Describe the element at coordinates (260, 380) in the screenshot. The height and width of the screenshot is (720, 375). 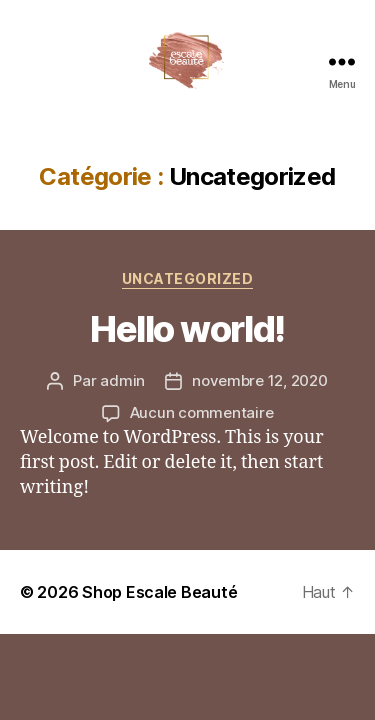
I see `novembre 12, 2020` at that location.